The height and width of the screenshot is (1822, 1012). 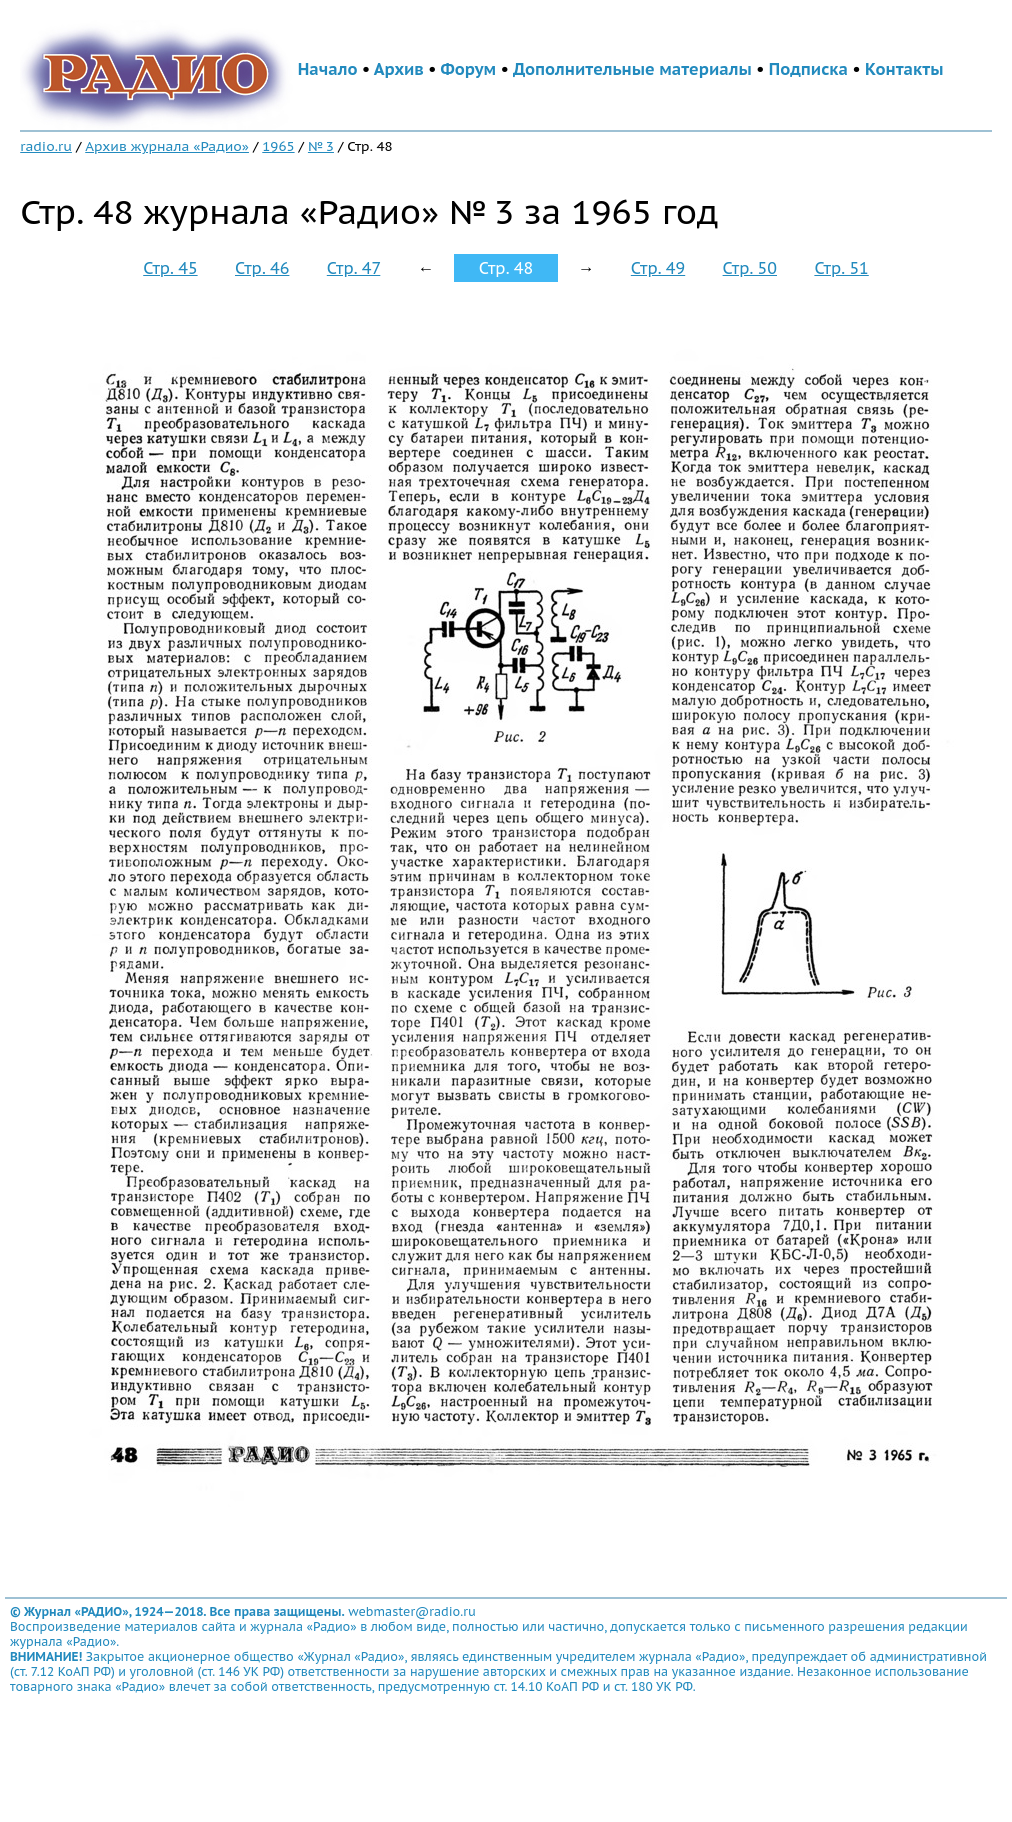 What do you see at coordinates (328, 69) in the screenshot?
I see `Начало` at bounding box center [328, 69].